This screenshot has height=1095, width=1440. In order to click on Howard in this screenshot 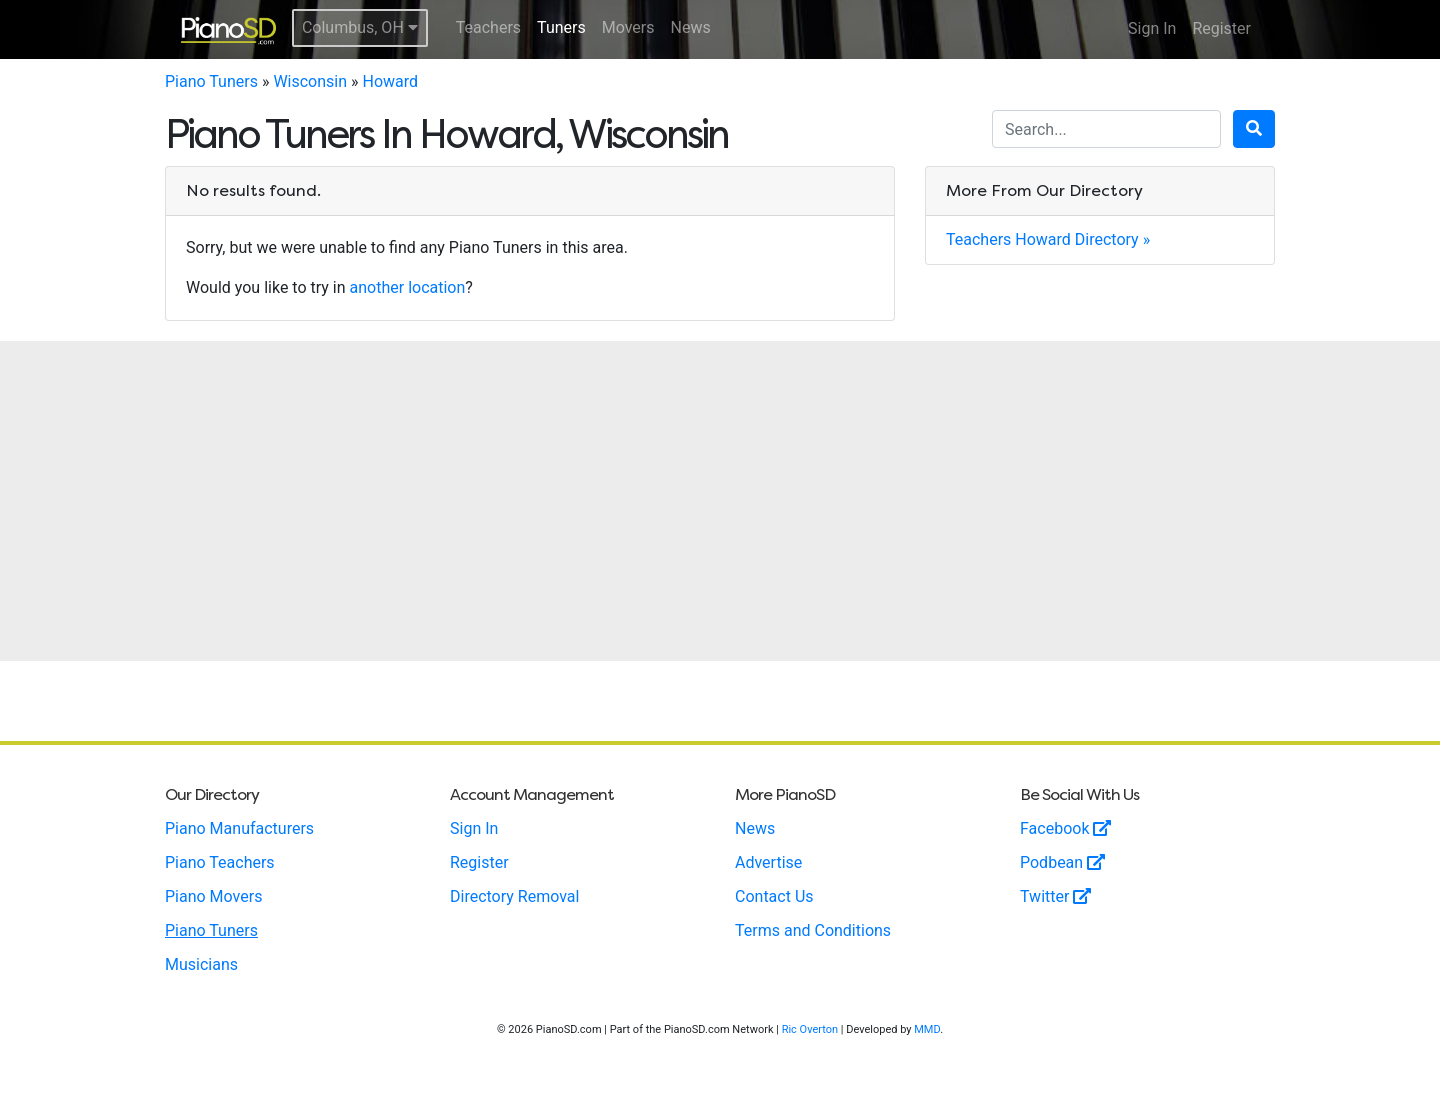, I will do `click(390, 81)`.